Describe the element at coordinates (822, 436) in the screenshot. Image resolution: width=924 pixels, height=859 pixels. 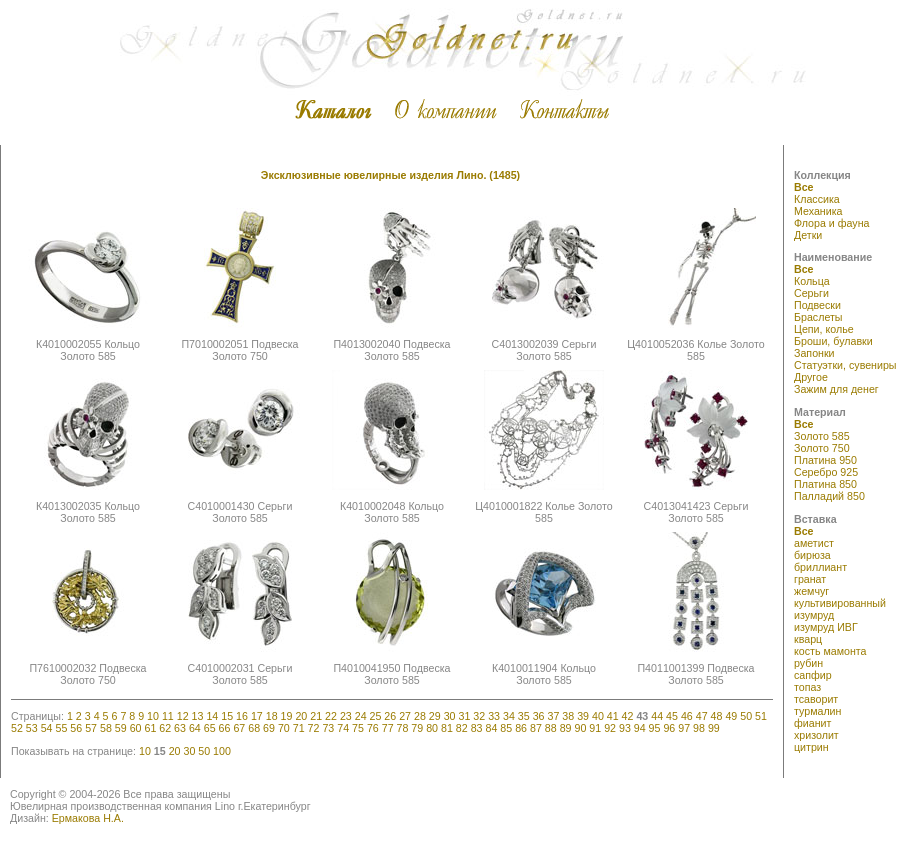
I see `Золото 585` at that location.